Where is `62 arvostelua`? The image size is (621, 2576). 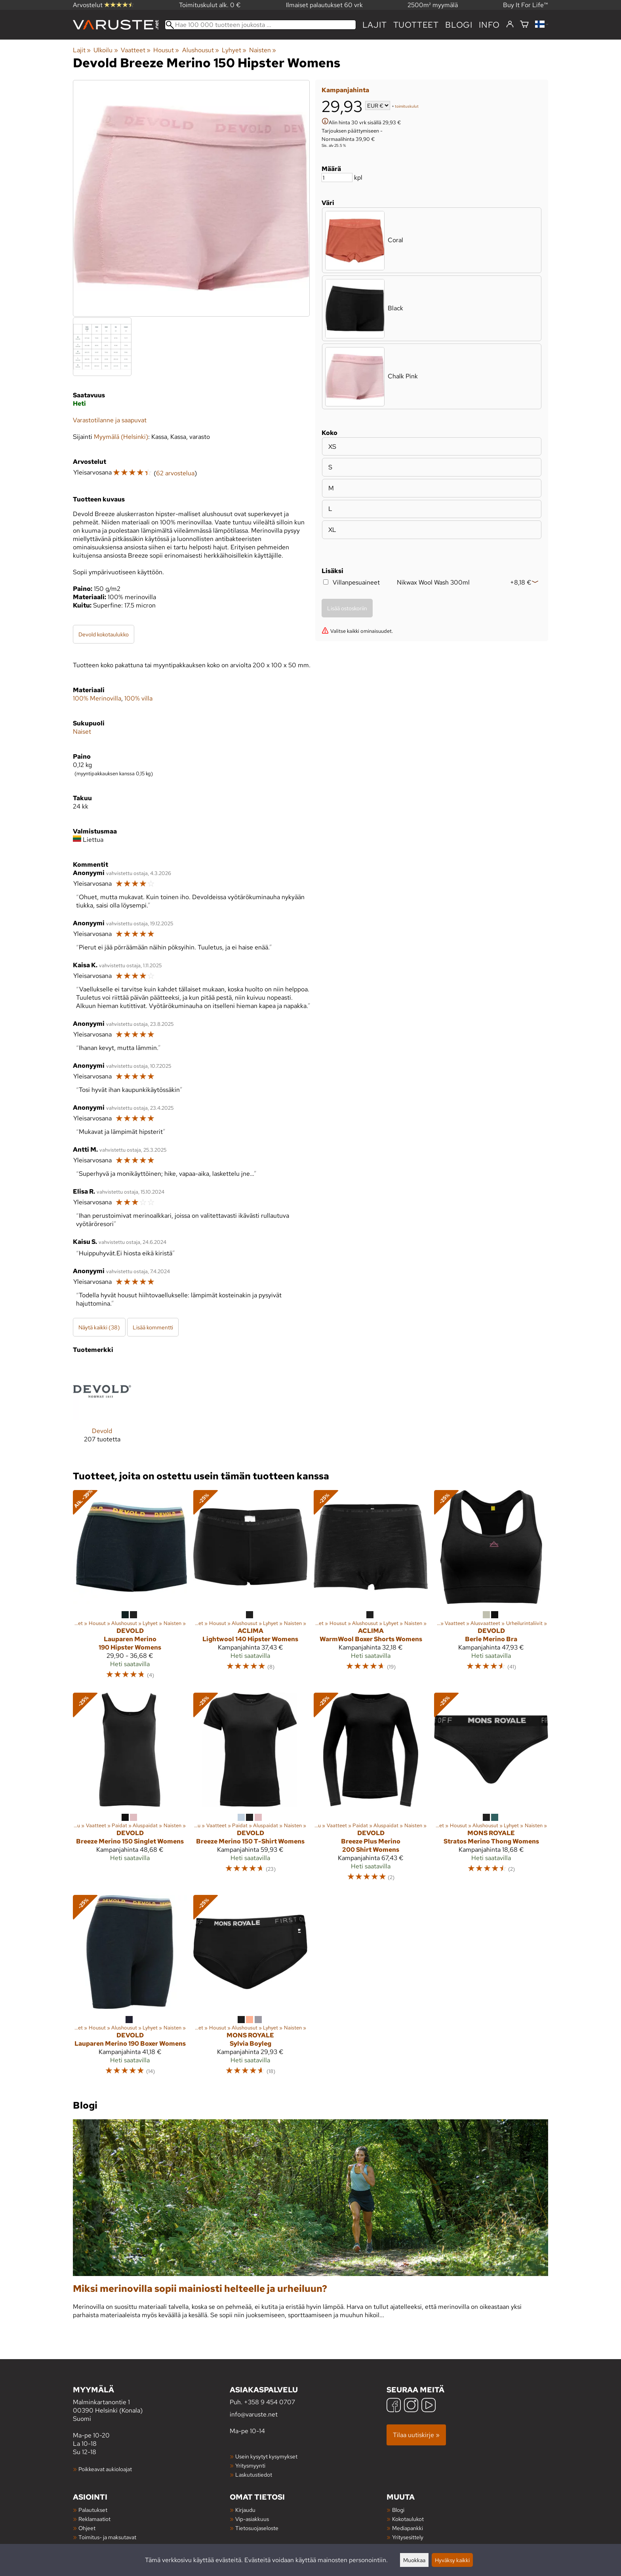
62 arvostelua is located at coordinates (175, 473).